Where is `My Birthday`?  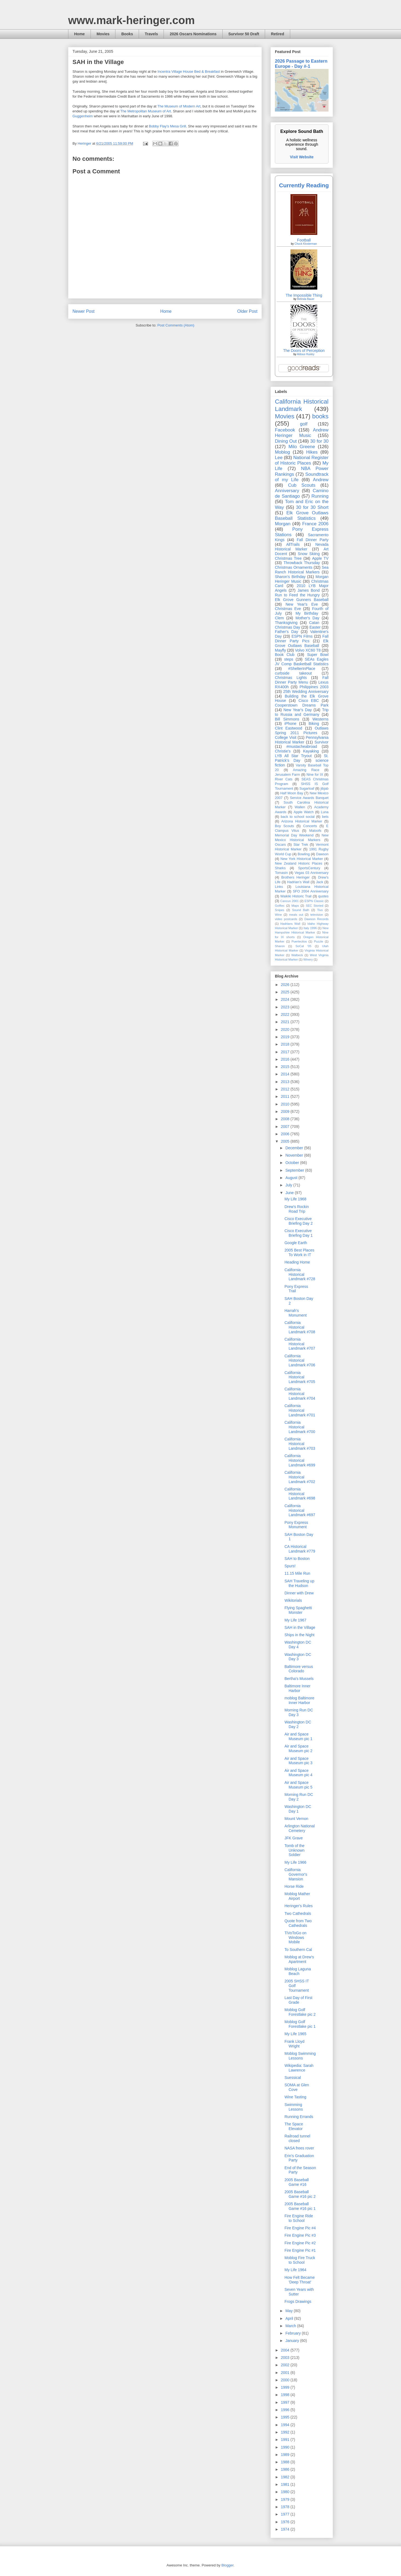
My Birthday is located at coordinates (306, 613).